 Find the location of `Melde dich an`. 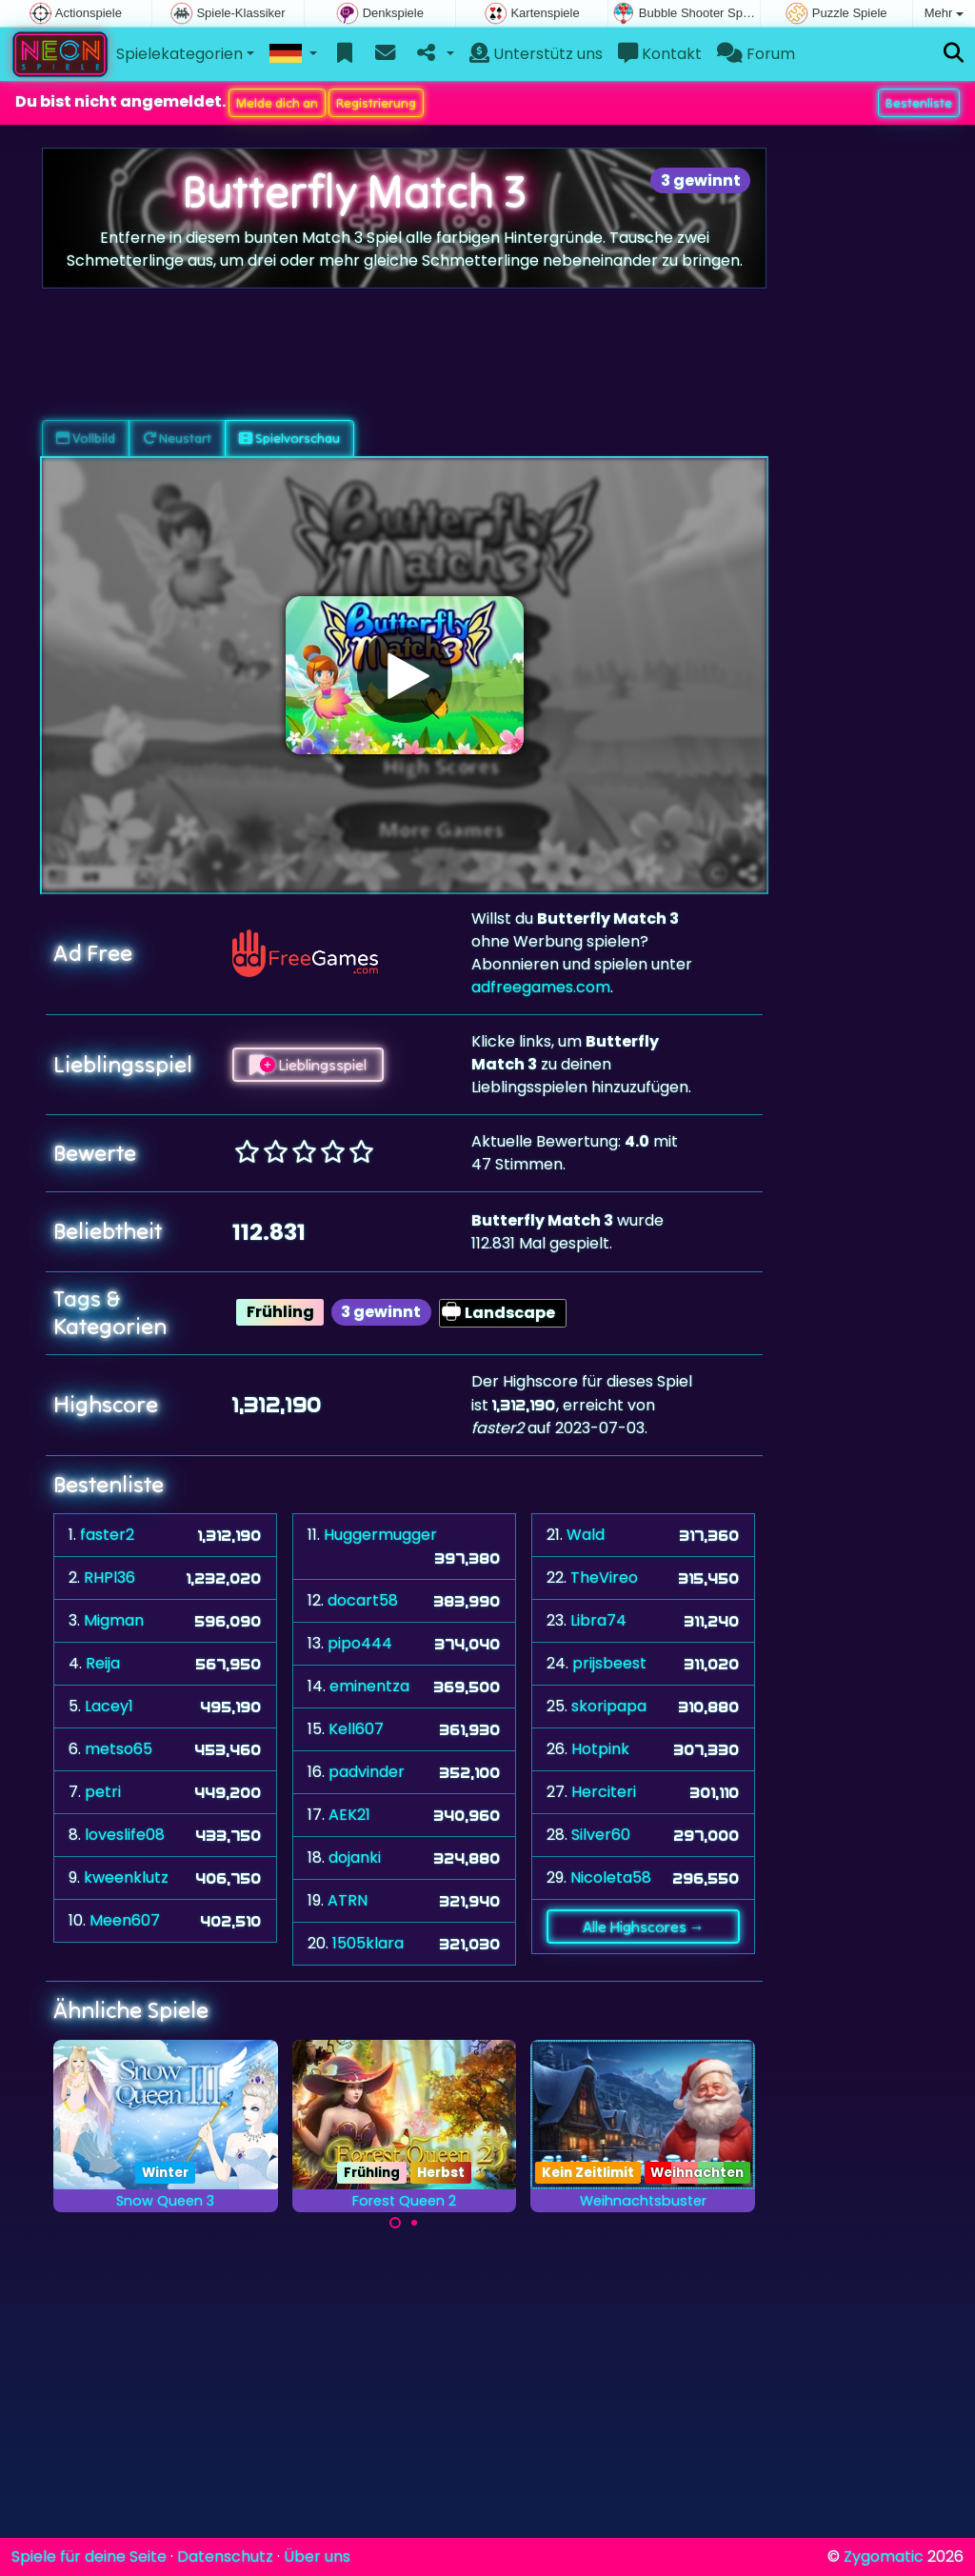

Melde dich an is located at coordinates (277, 102).